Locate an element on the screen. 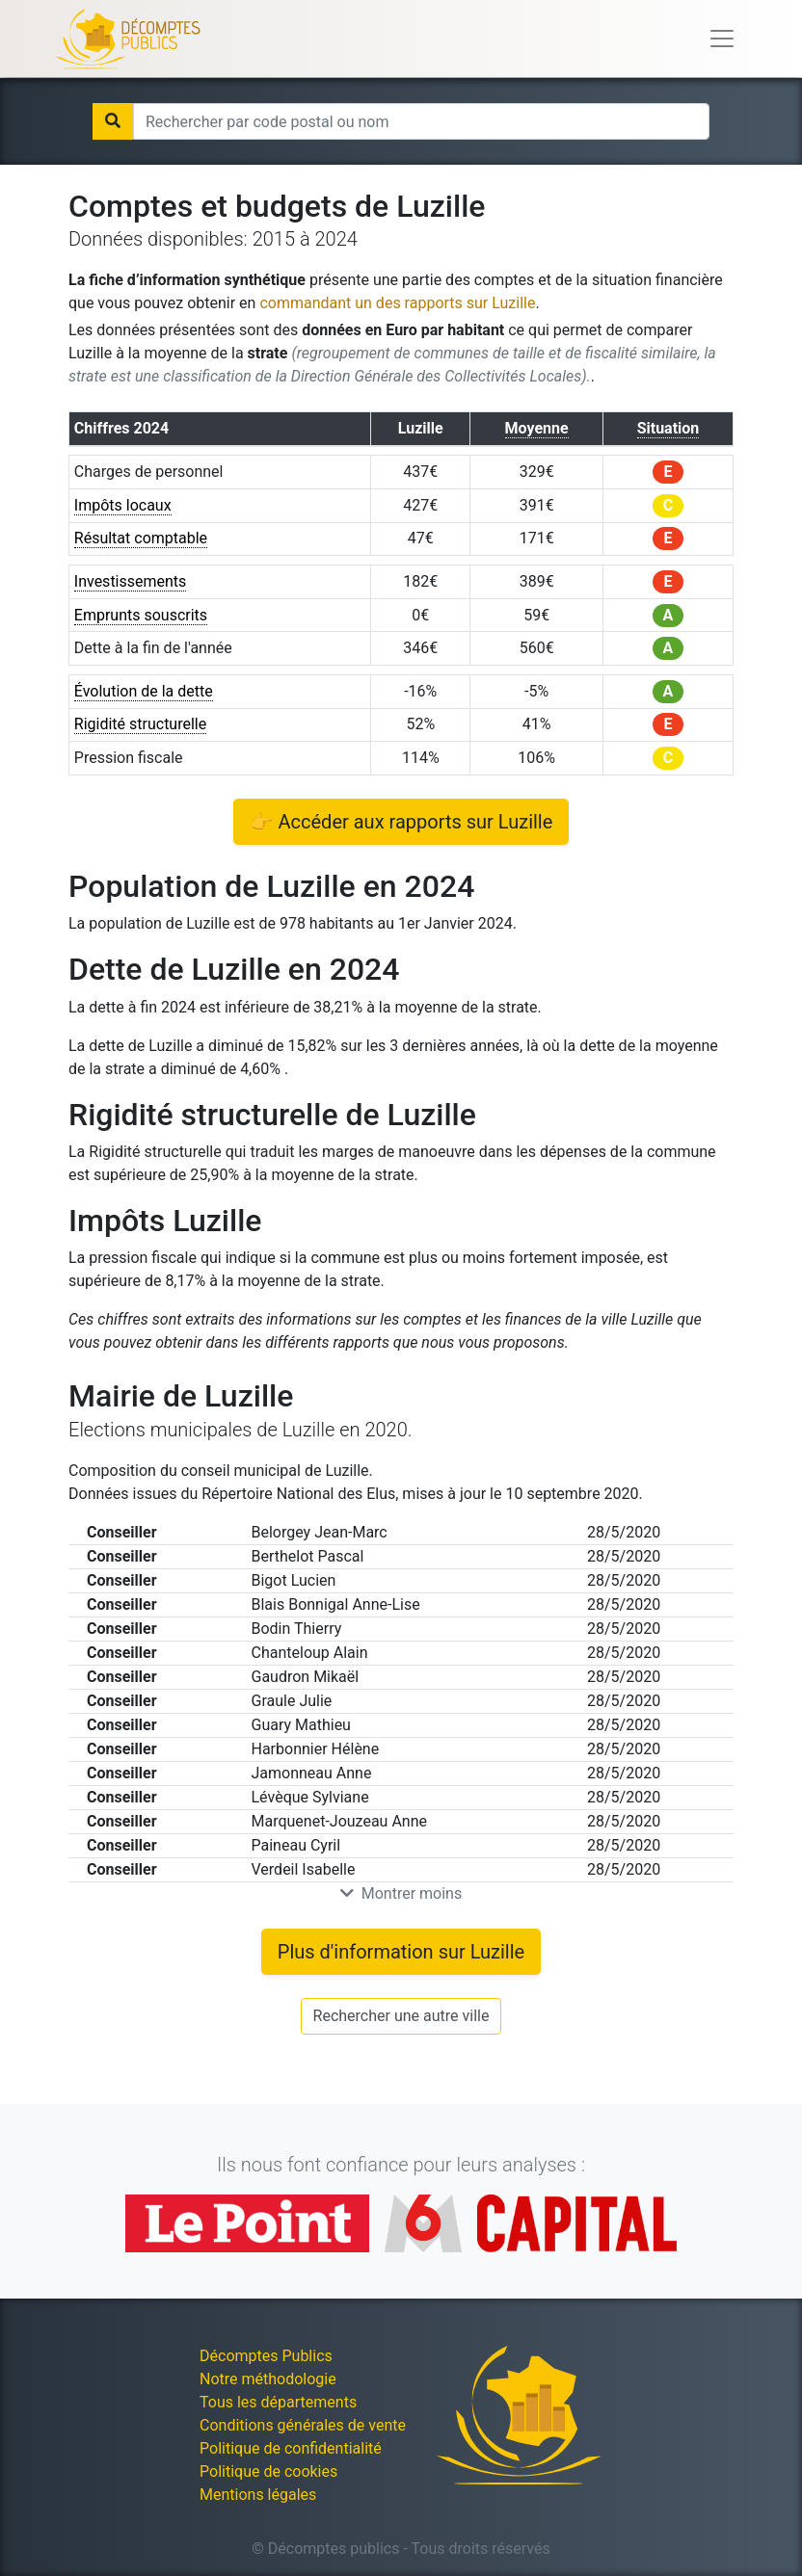 This screenshot has width=802, height=2576. Mentions légales is located at coordinates (258, 2494).